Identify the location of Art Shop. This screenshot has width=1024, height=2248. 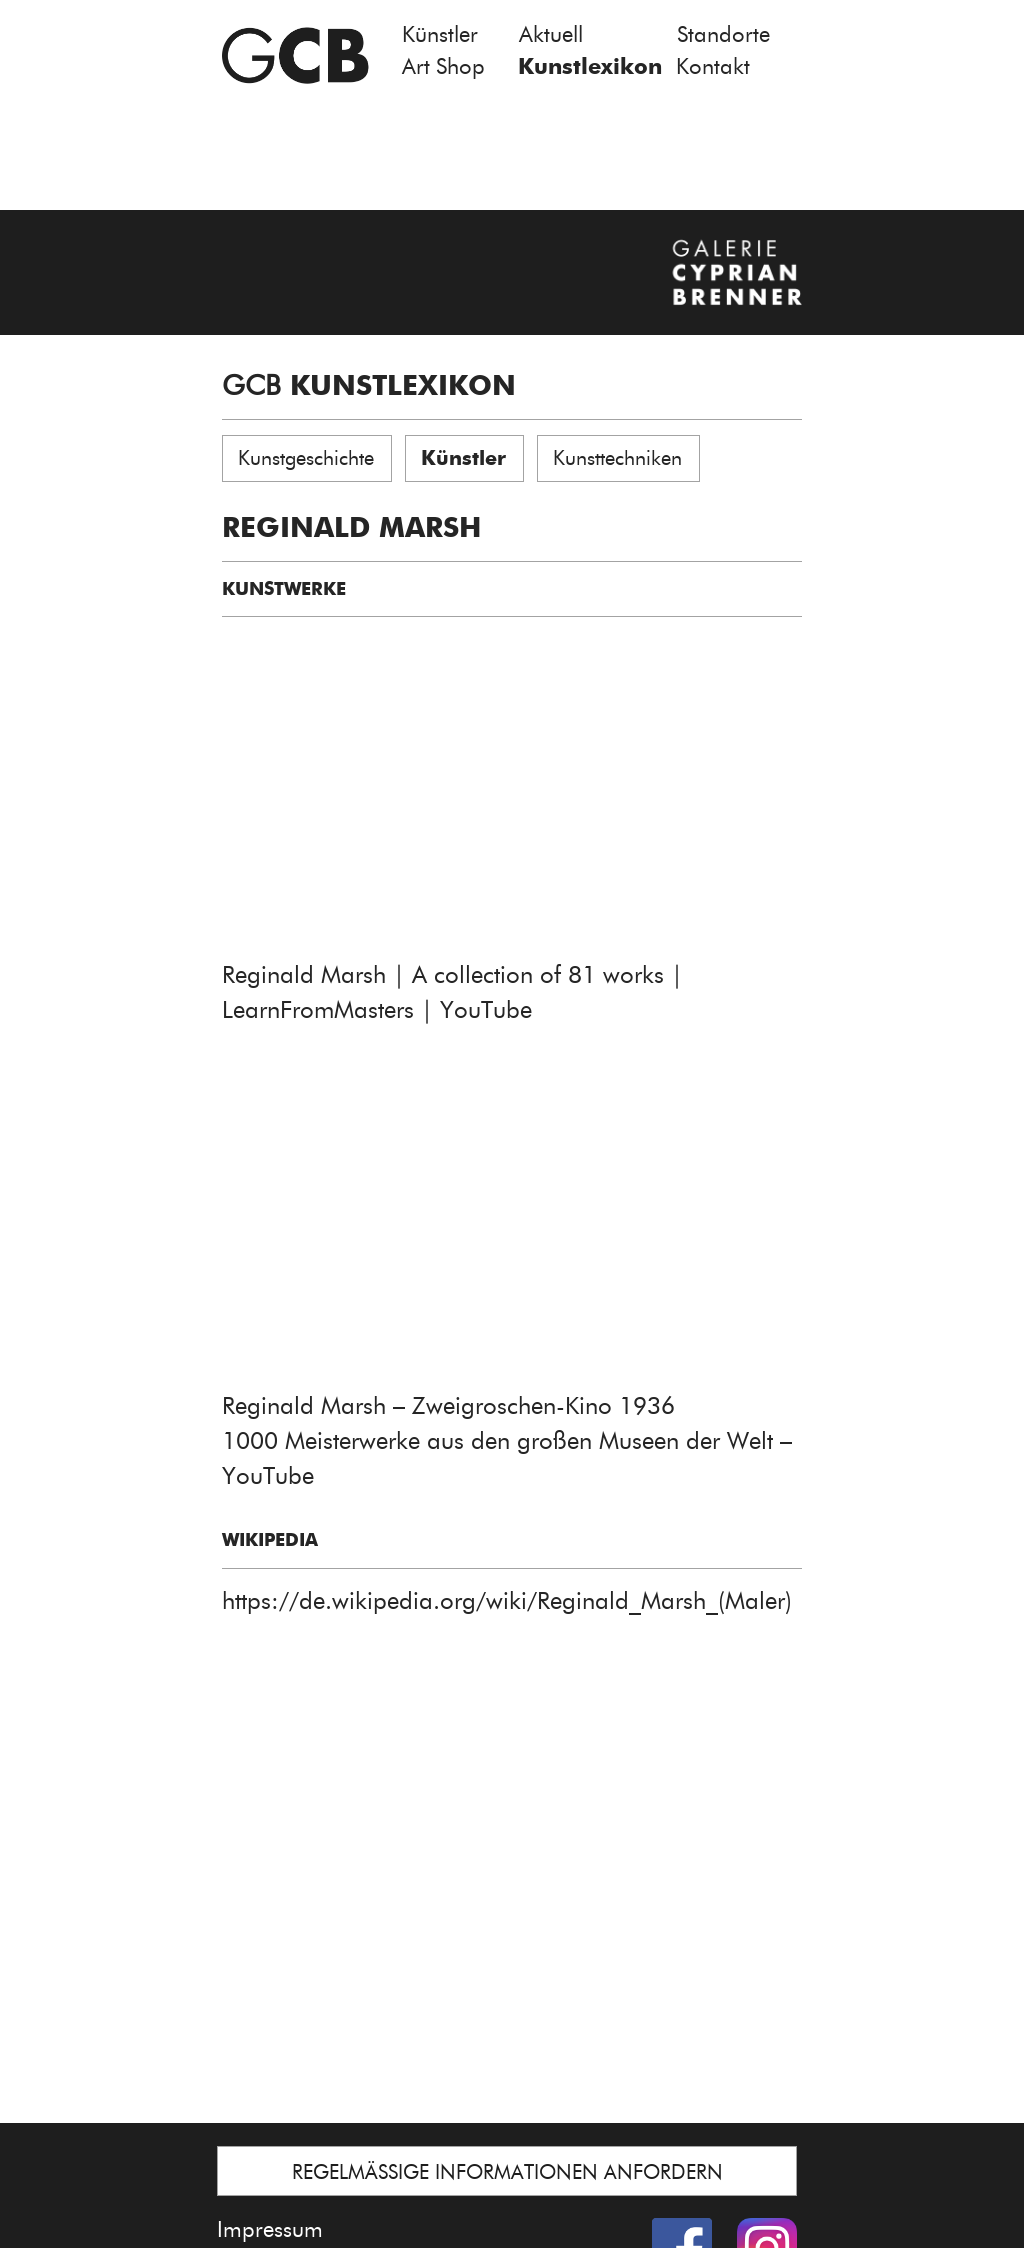
(443, 66).